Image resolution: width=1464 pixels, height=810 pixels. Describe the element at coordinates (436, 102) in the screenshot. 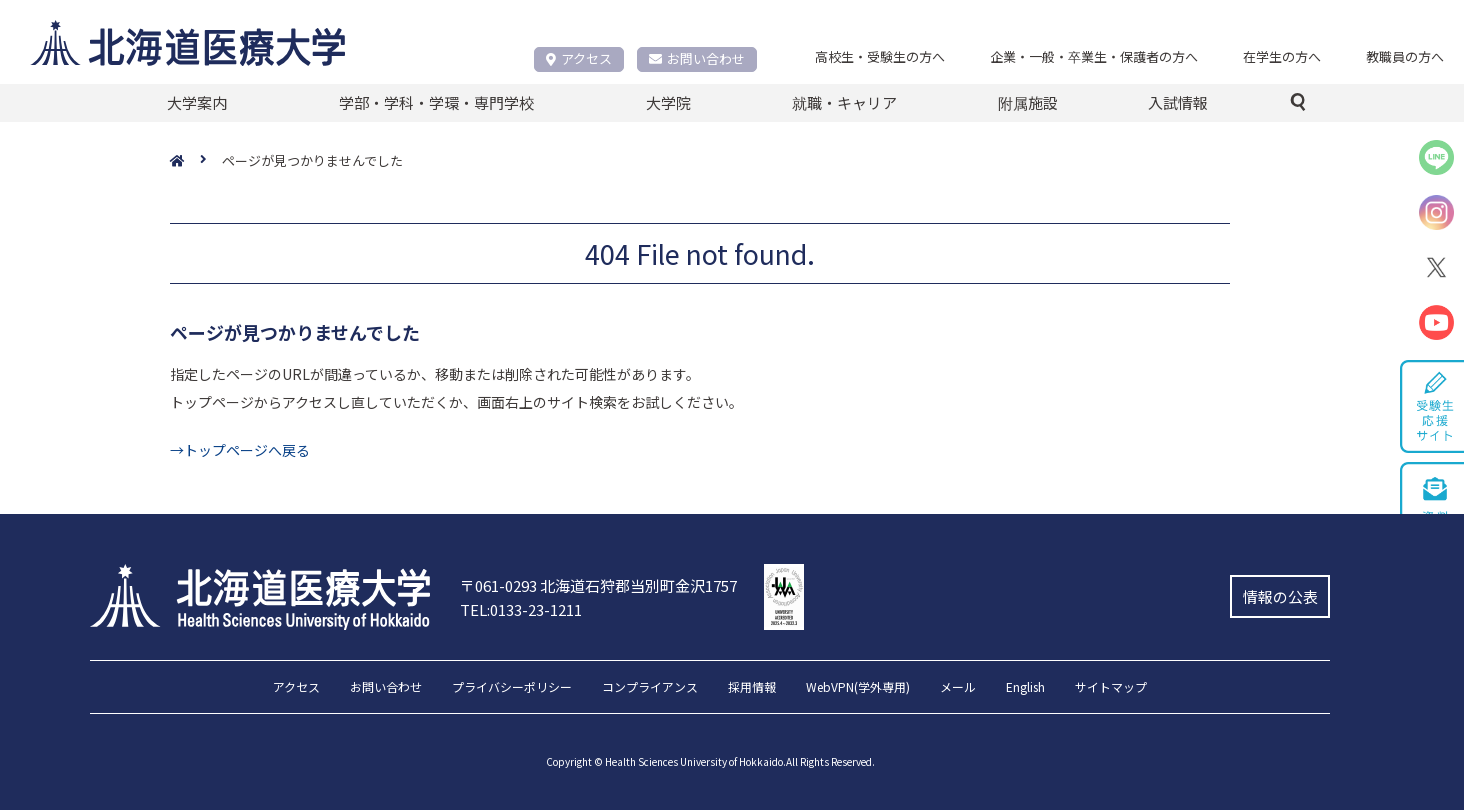

I see `学部・学科・学環・専門学校` at that location.